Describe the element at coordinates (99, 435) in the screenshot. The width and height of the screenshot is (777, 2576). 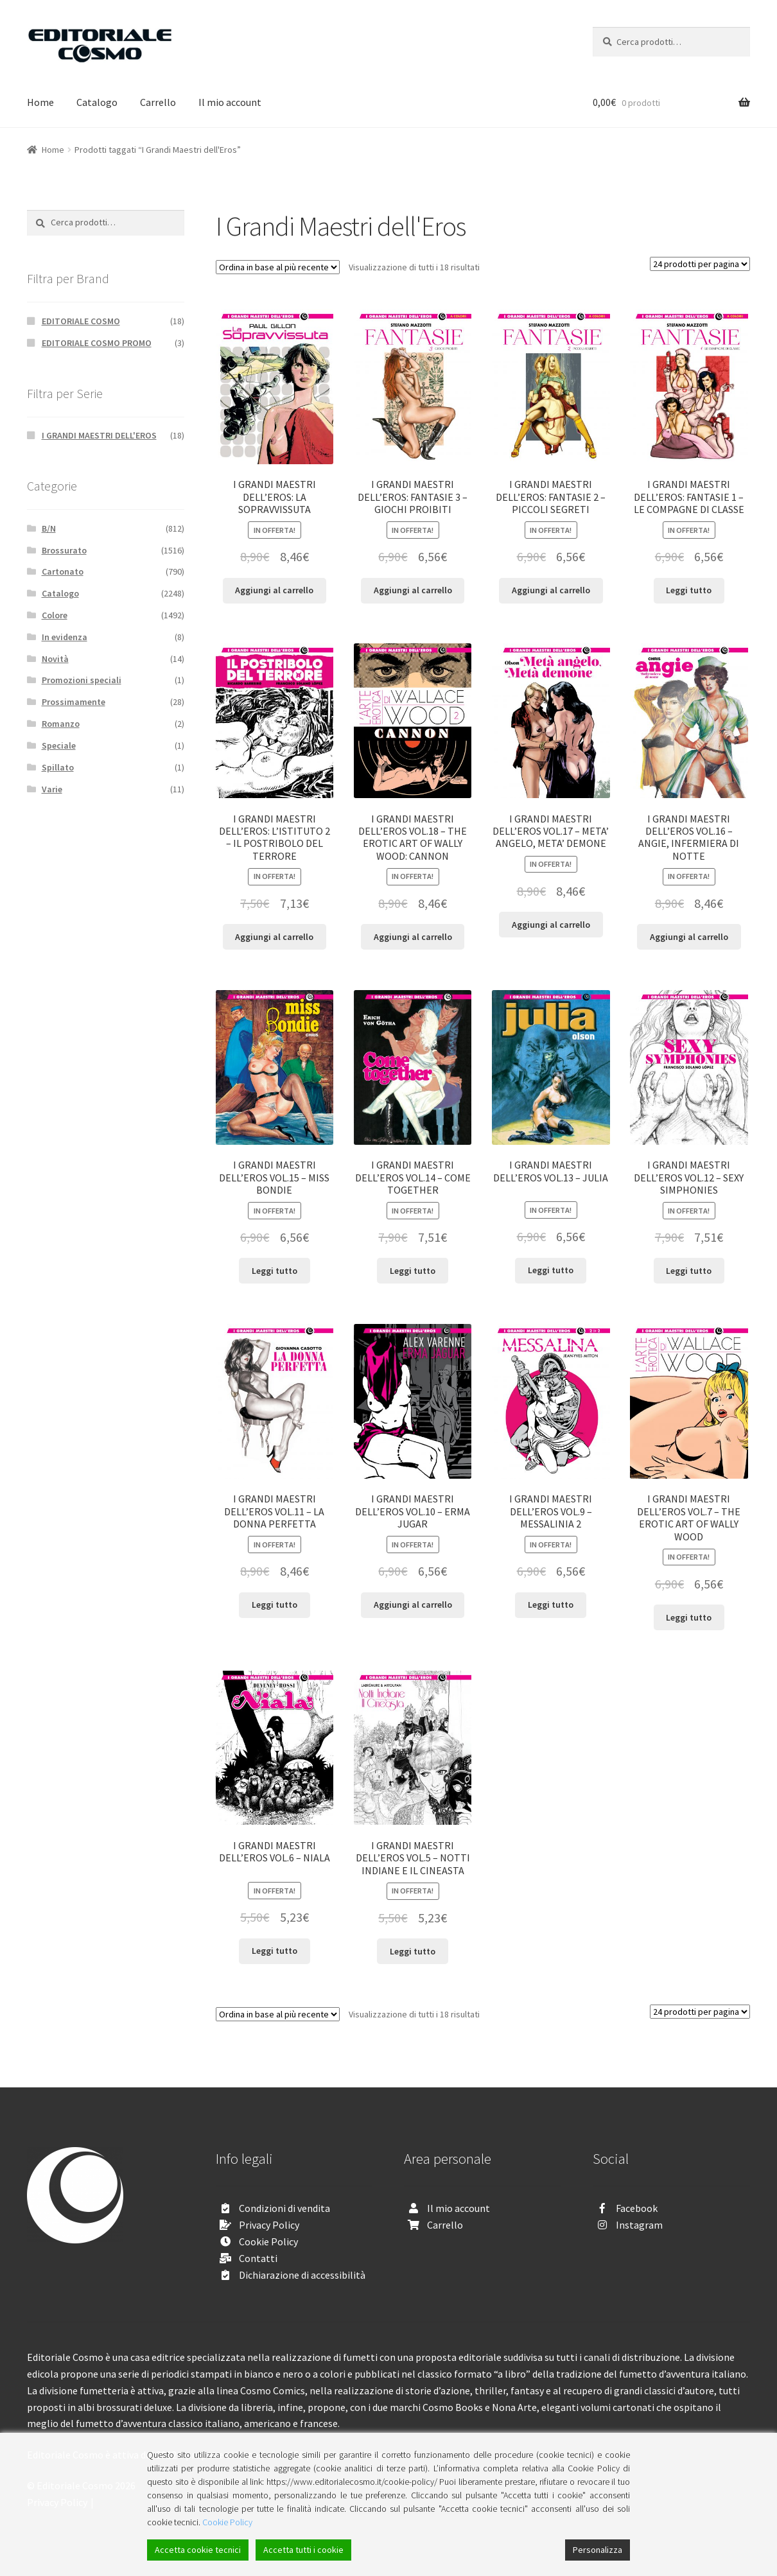
I see `I GRANDI MAESTRI DELL'EROS` at that location.